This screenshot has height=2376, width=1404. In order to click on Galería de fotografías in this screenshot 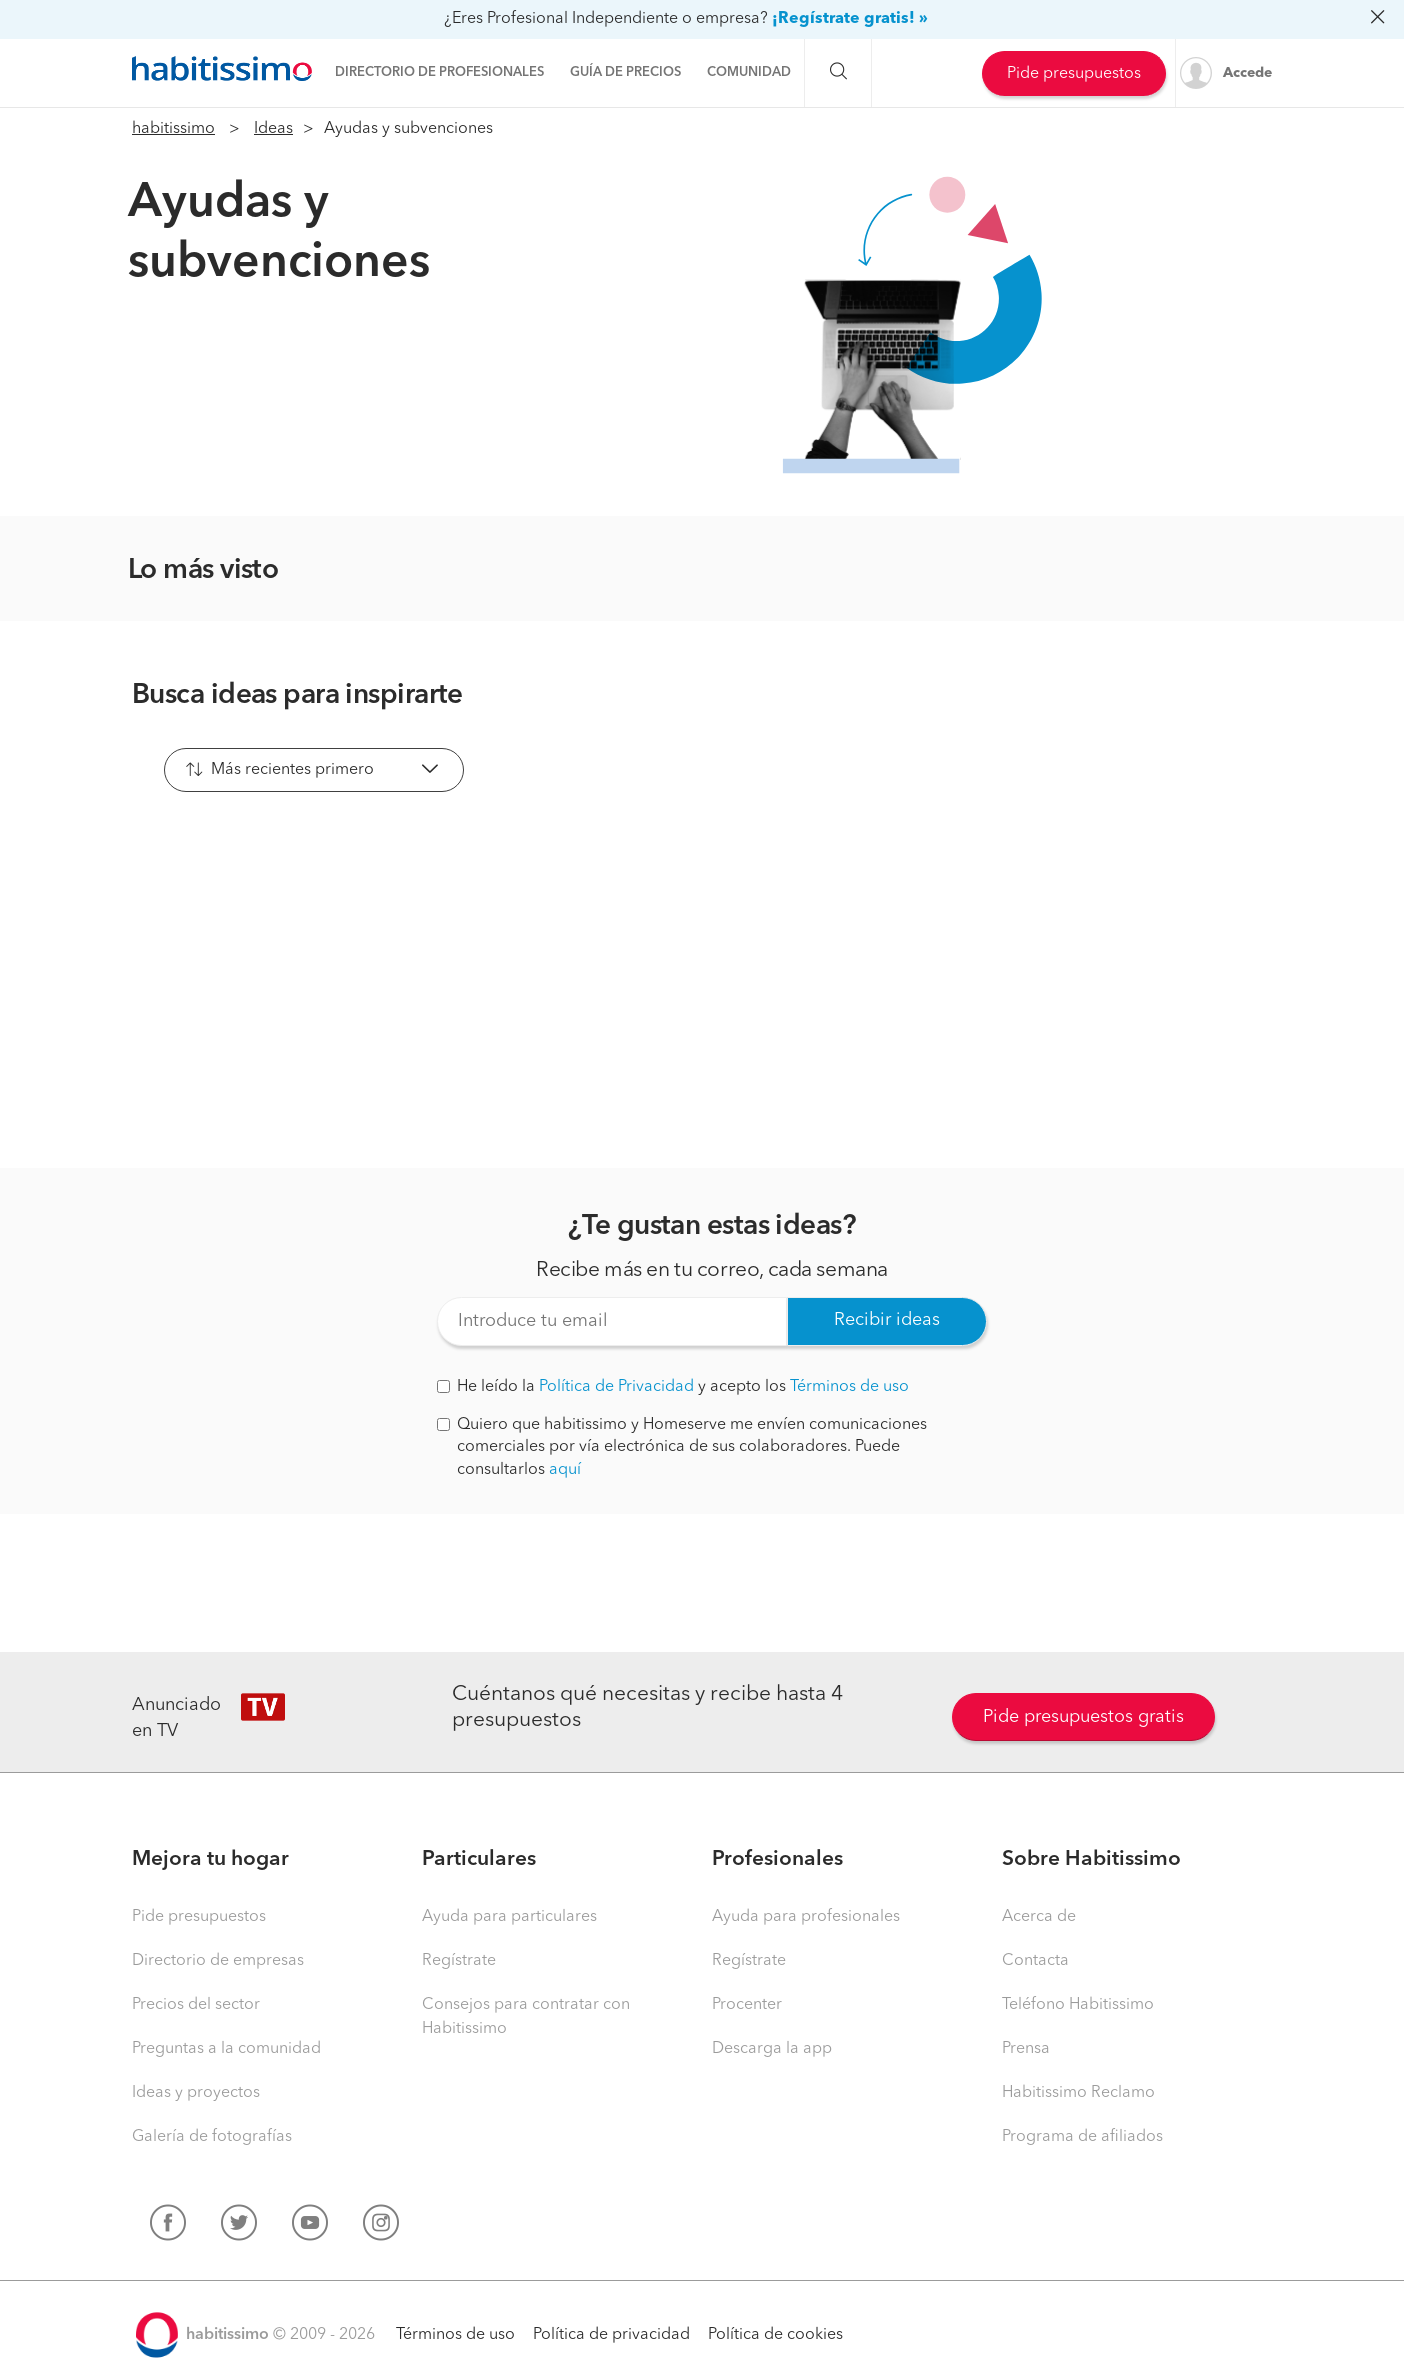, I will do `click(212, 2137)`.